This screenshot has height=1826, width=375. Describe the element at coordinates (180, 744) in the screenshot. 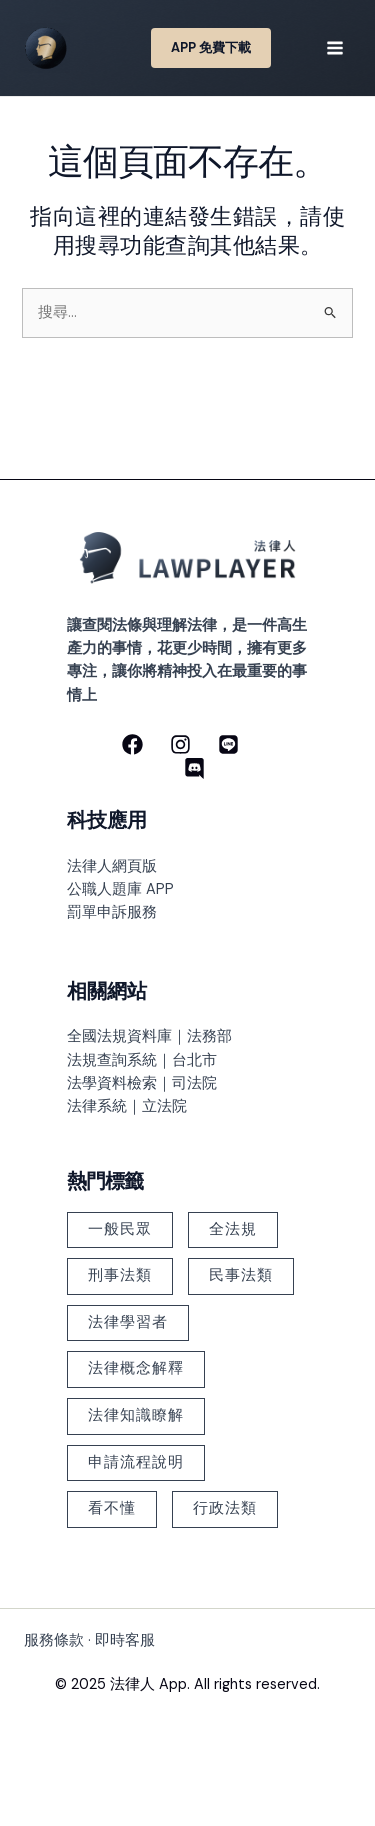

I see `[Instagram]` at that location.